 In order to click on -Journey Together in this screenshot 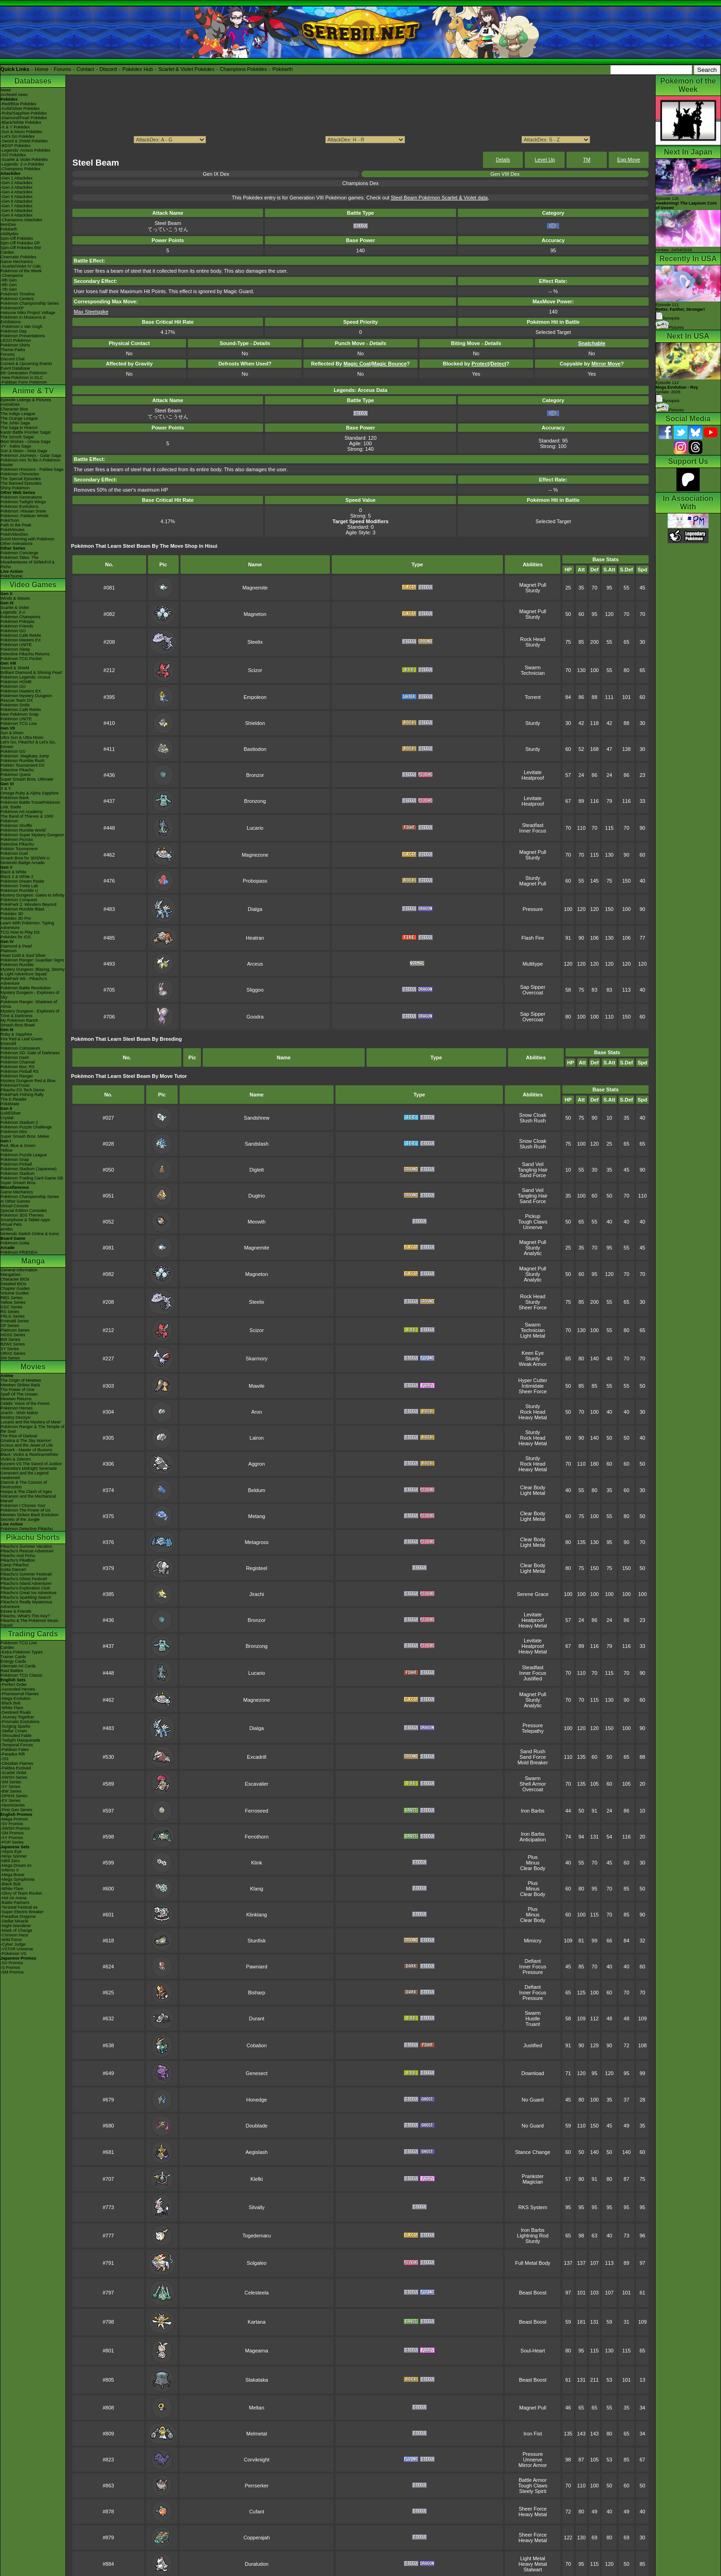, I will do `click(17, 1717)`.